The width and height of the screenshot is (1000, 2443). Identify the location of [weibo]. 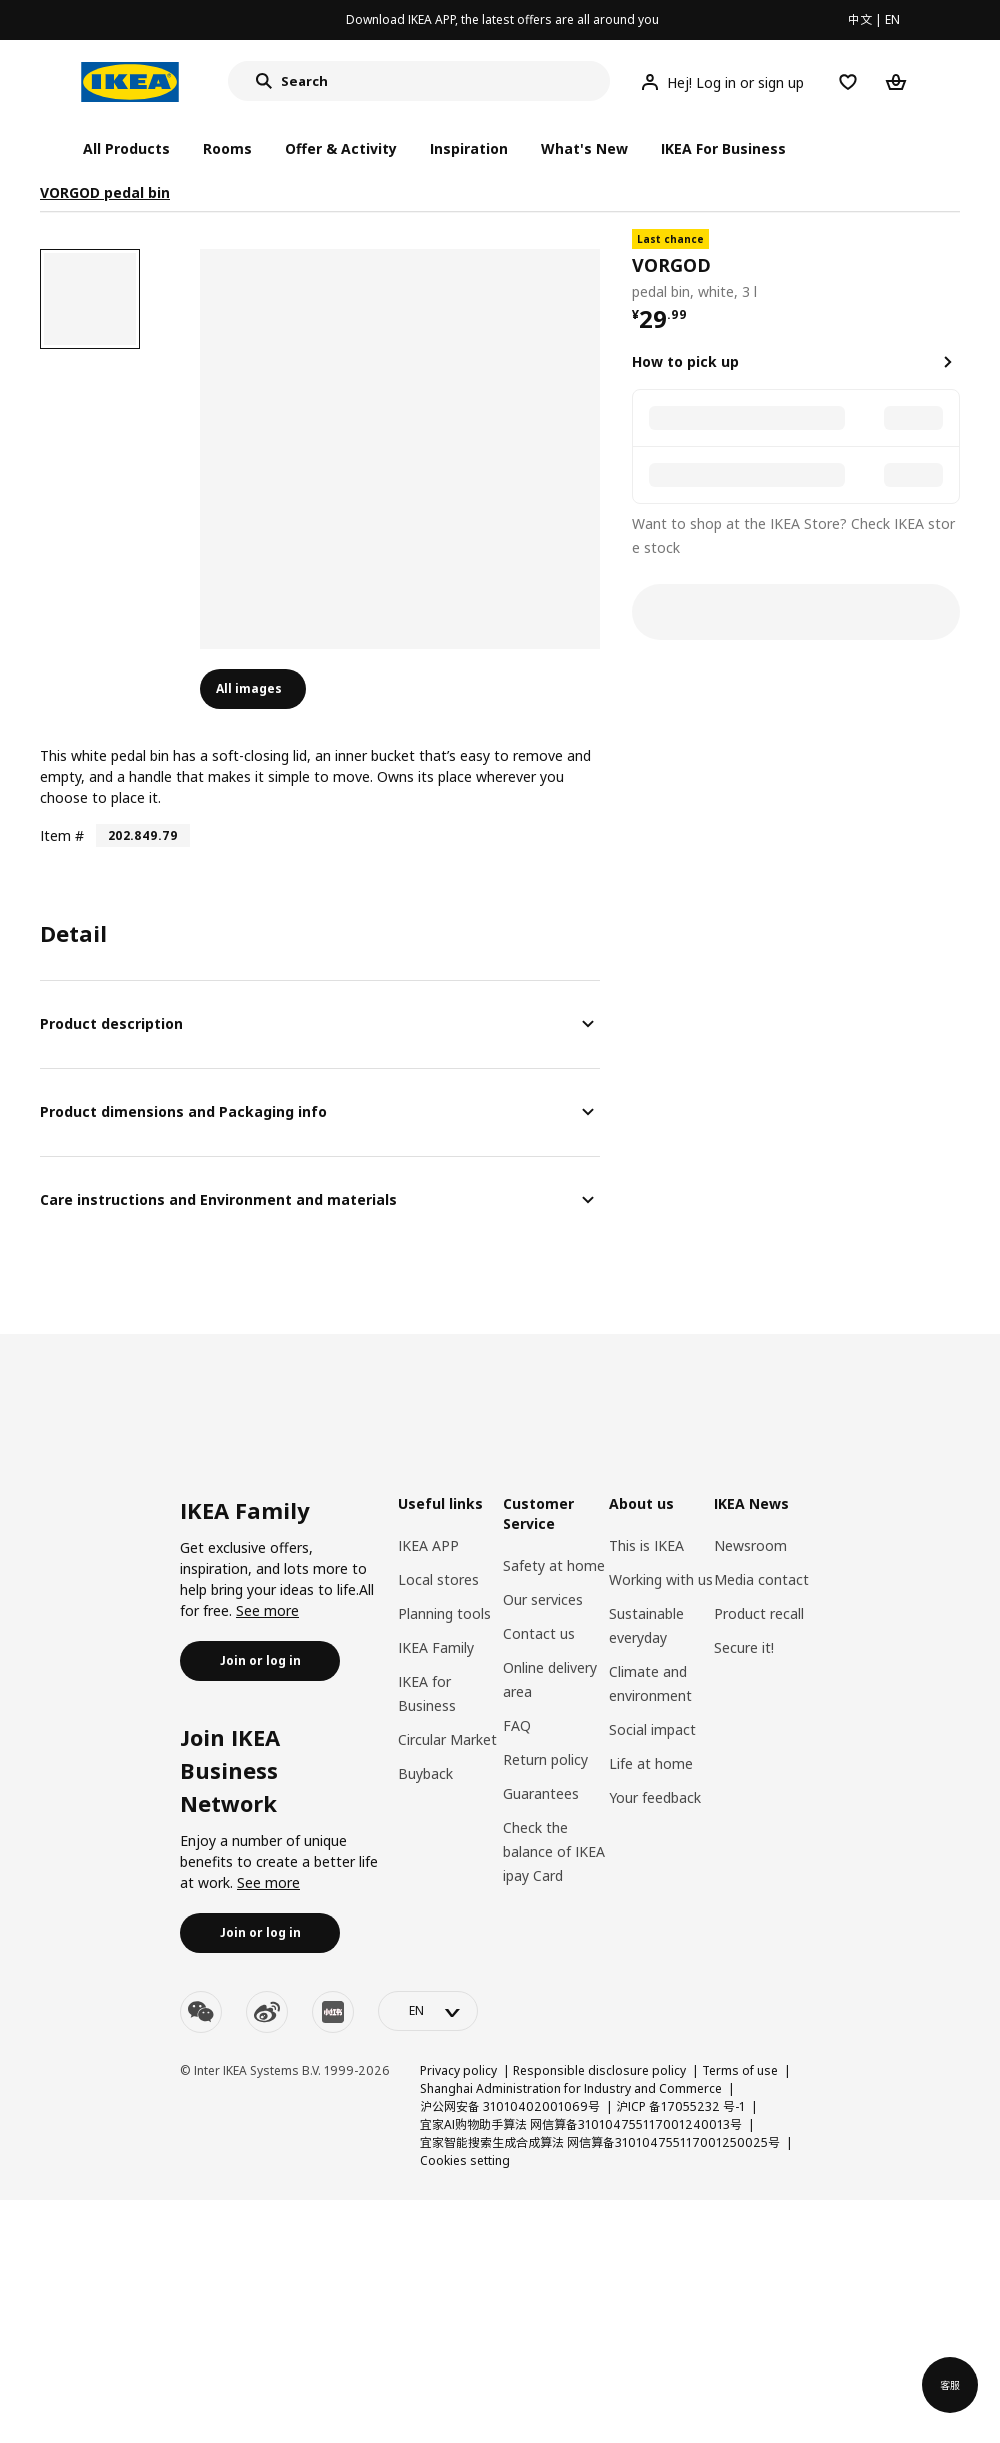
(267, 2012).